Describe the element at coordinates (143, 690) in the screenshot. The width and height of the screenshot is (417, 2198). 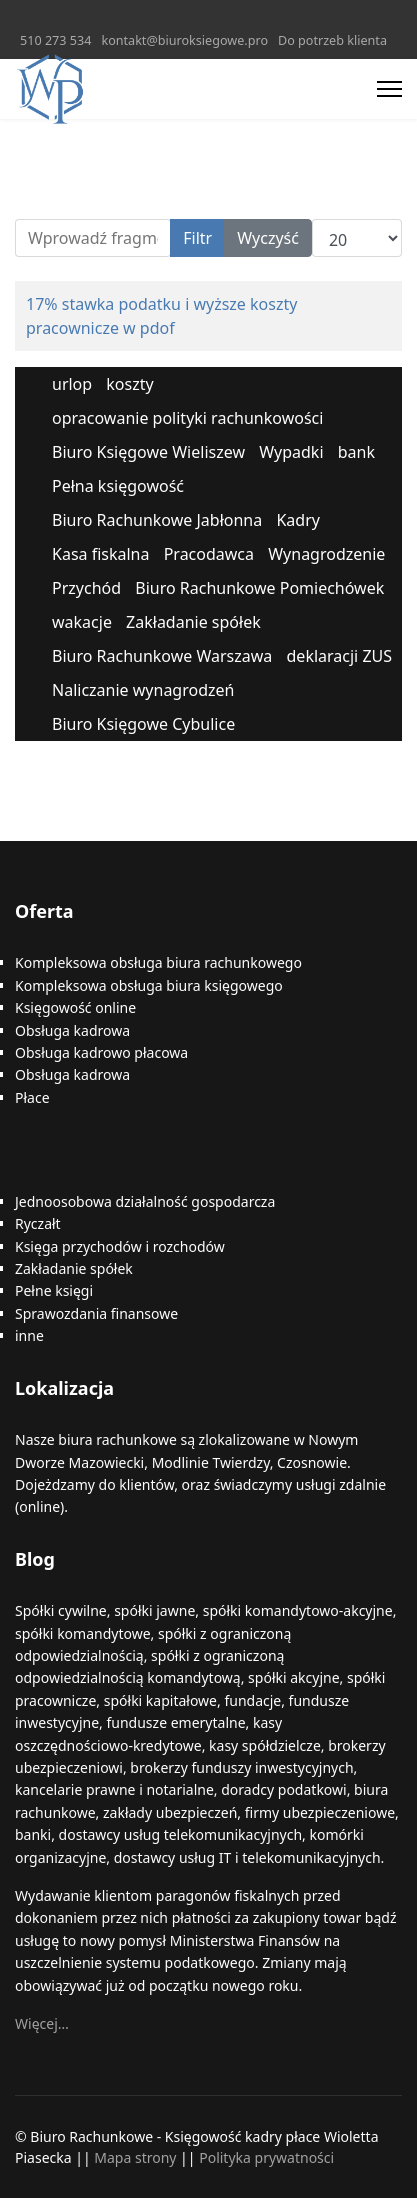
I see `Naliczanie wynagrodzeń` at that location.